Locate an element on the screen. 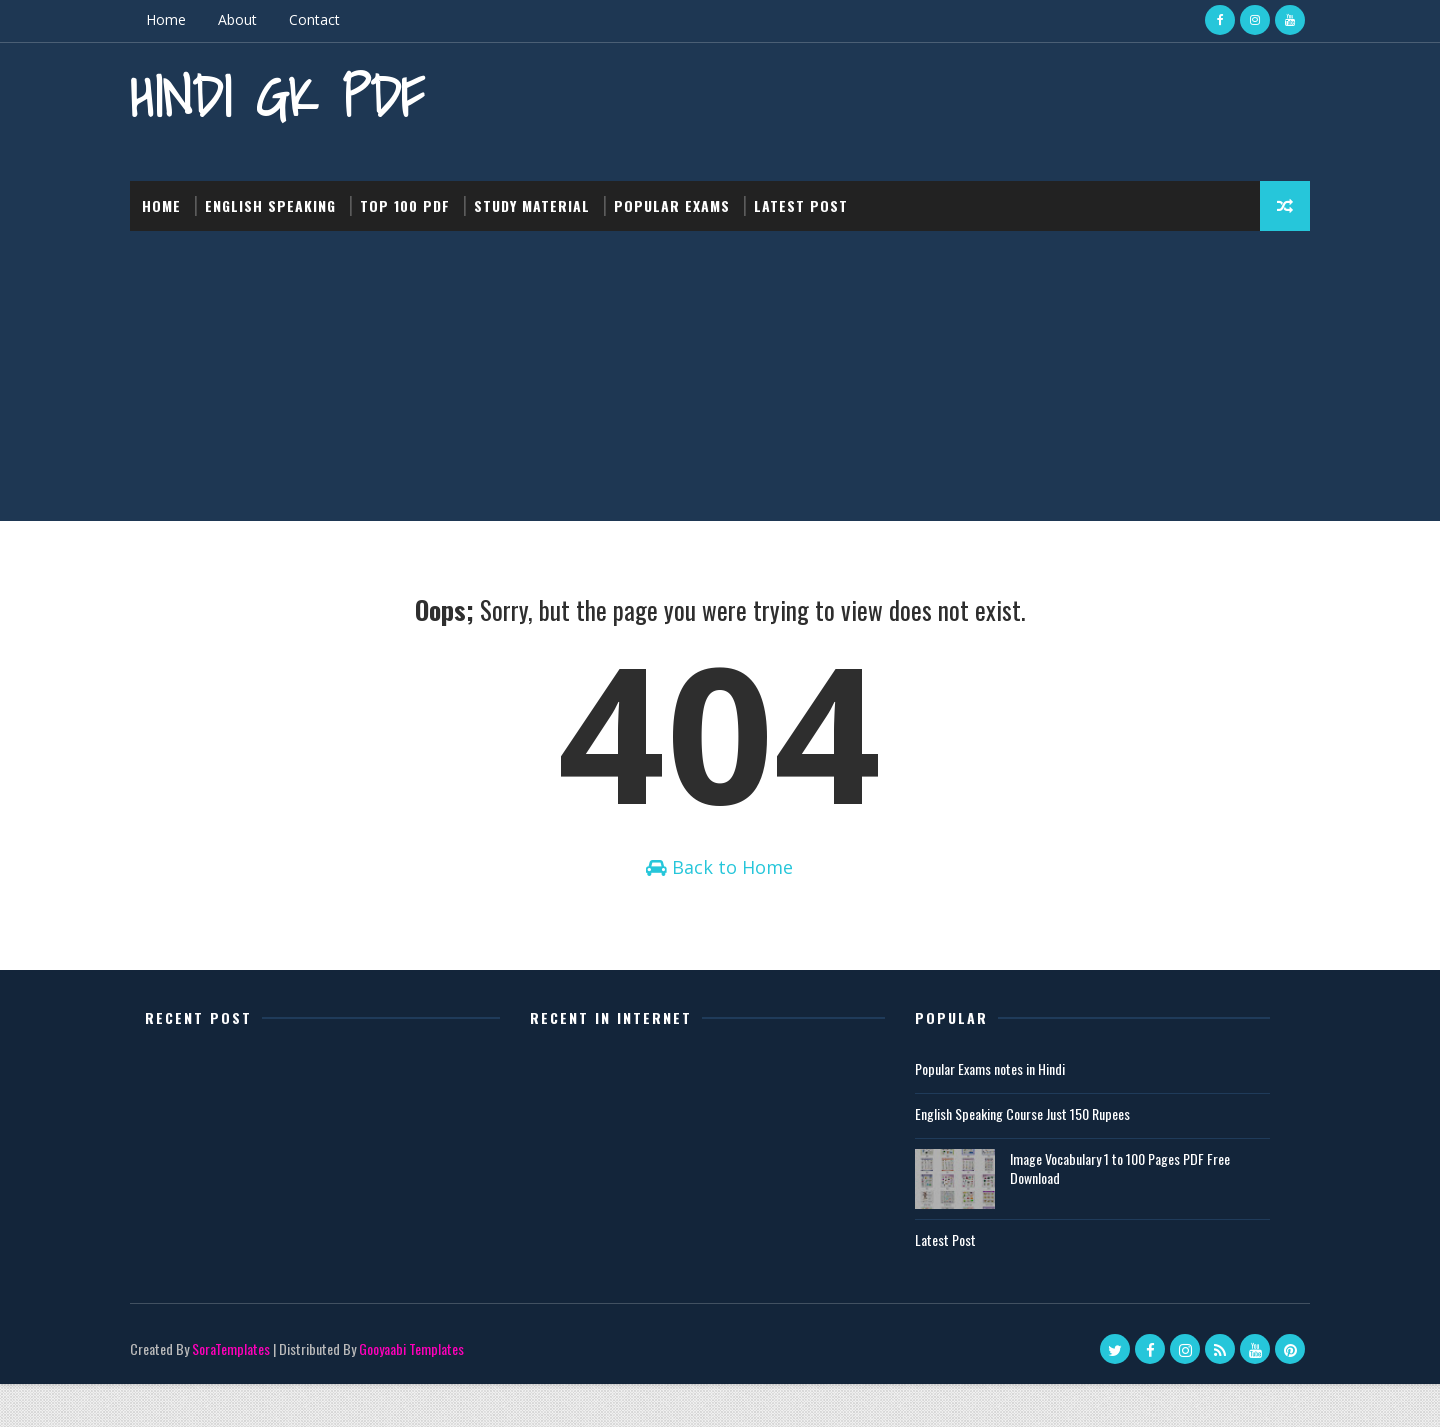  Latest post is located at coordinates (816, 199).